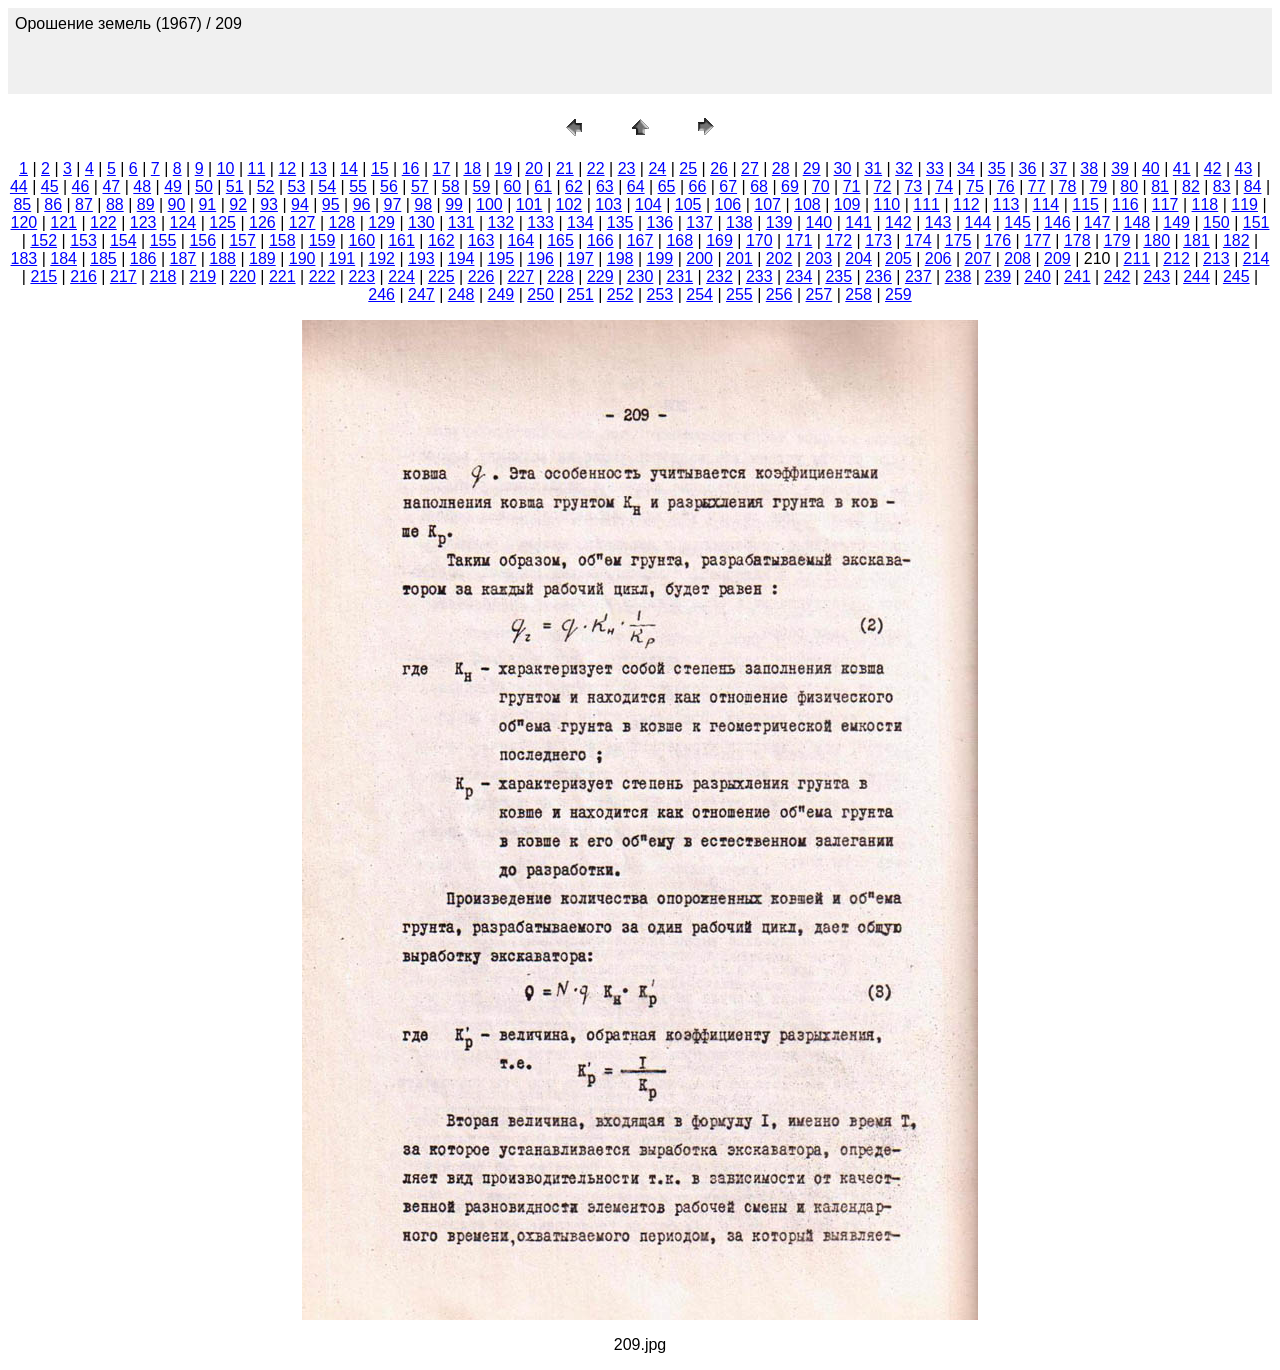 Image resolution: width=1280 pixels, height=1370 pixels. What do you see at coordinates (759, 186) in the screenshot?
I see `68` at bounding box center [759, 186].